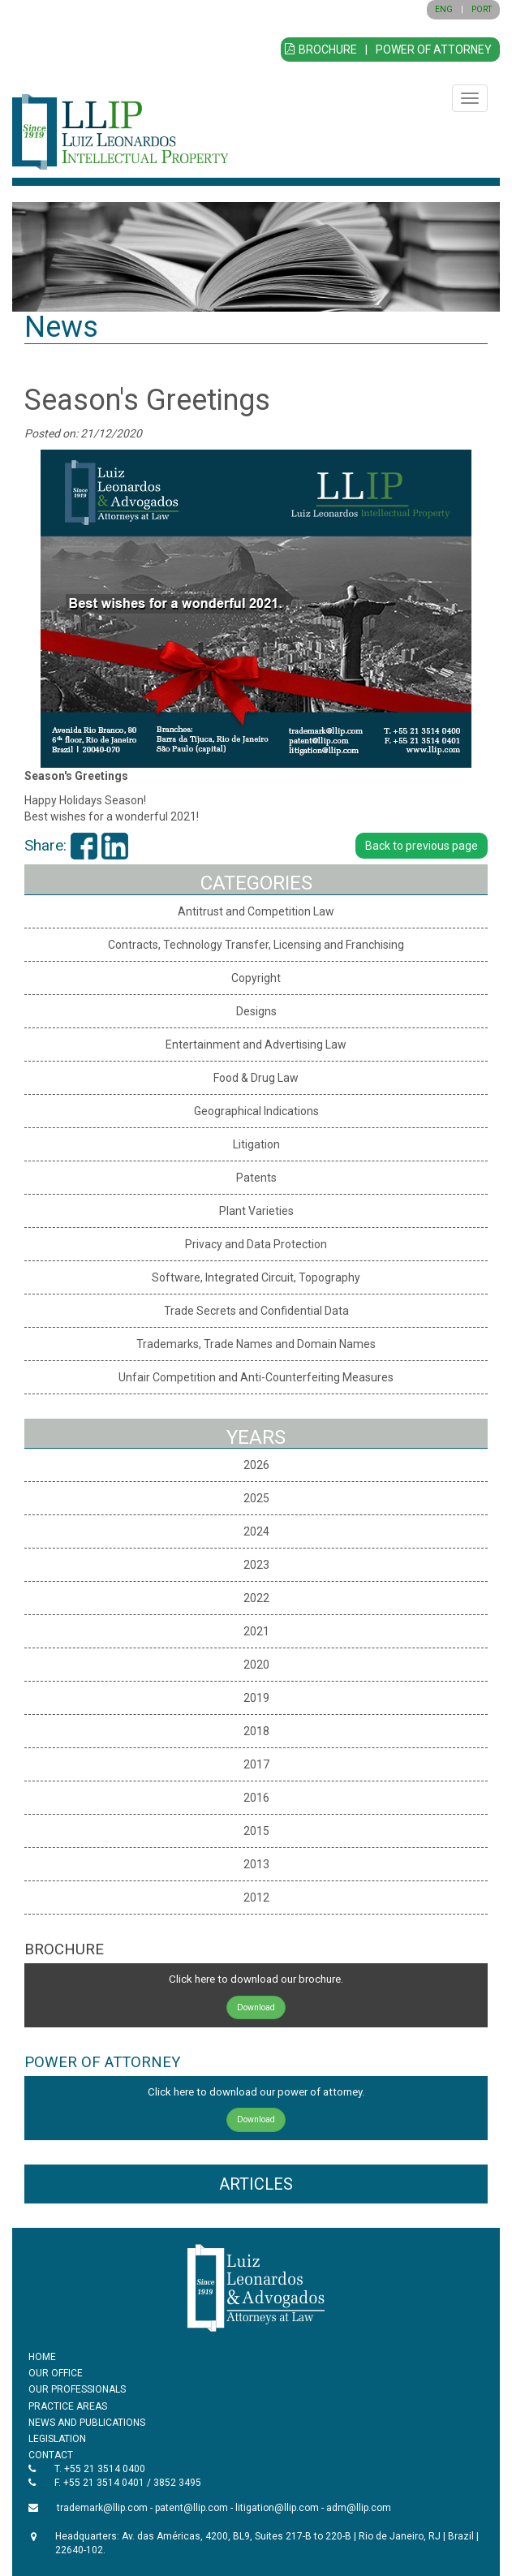 Image resolution: width=512 pixels, height=2576 pixels. Describe the element at coordinates (256, 1277) in the screenshot. I see `Software, Integrated Circuit, Topography` at that location.